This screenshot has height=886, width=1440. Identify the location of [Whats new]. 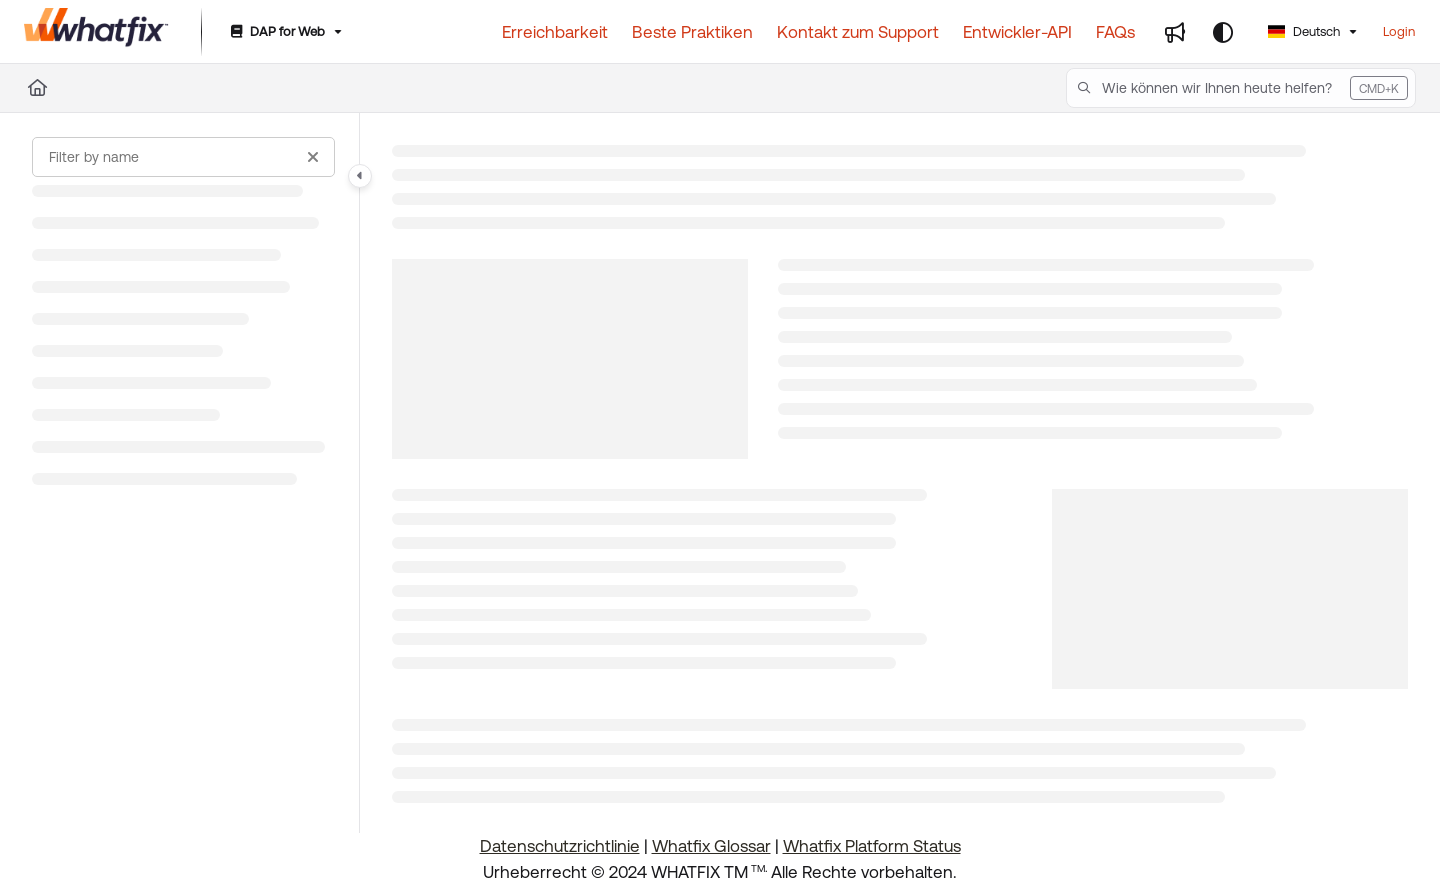
(1175, 32).